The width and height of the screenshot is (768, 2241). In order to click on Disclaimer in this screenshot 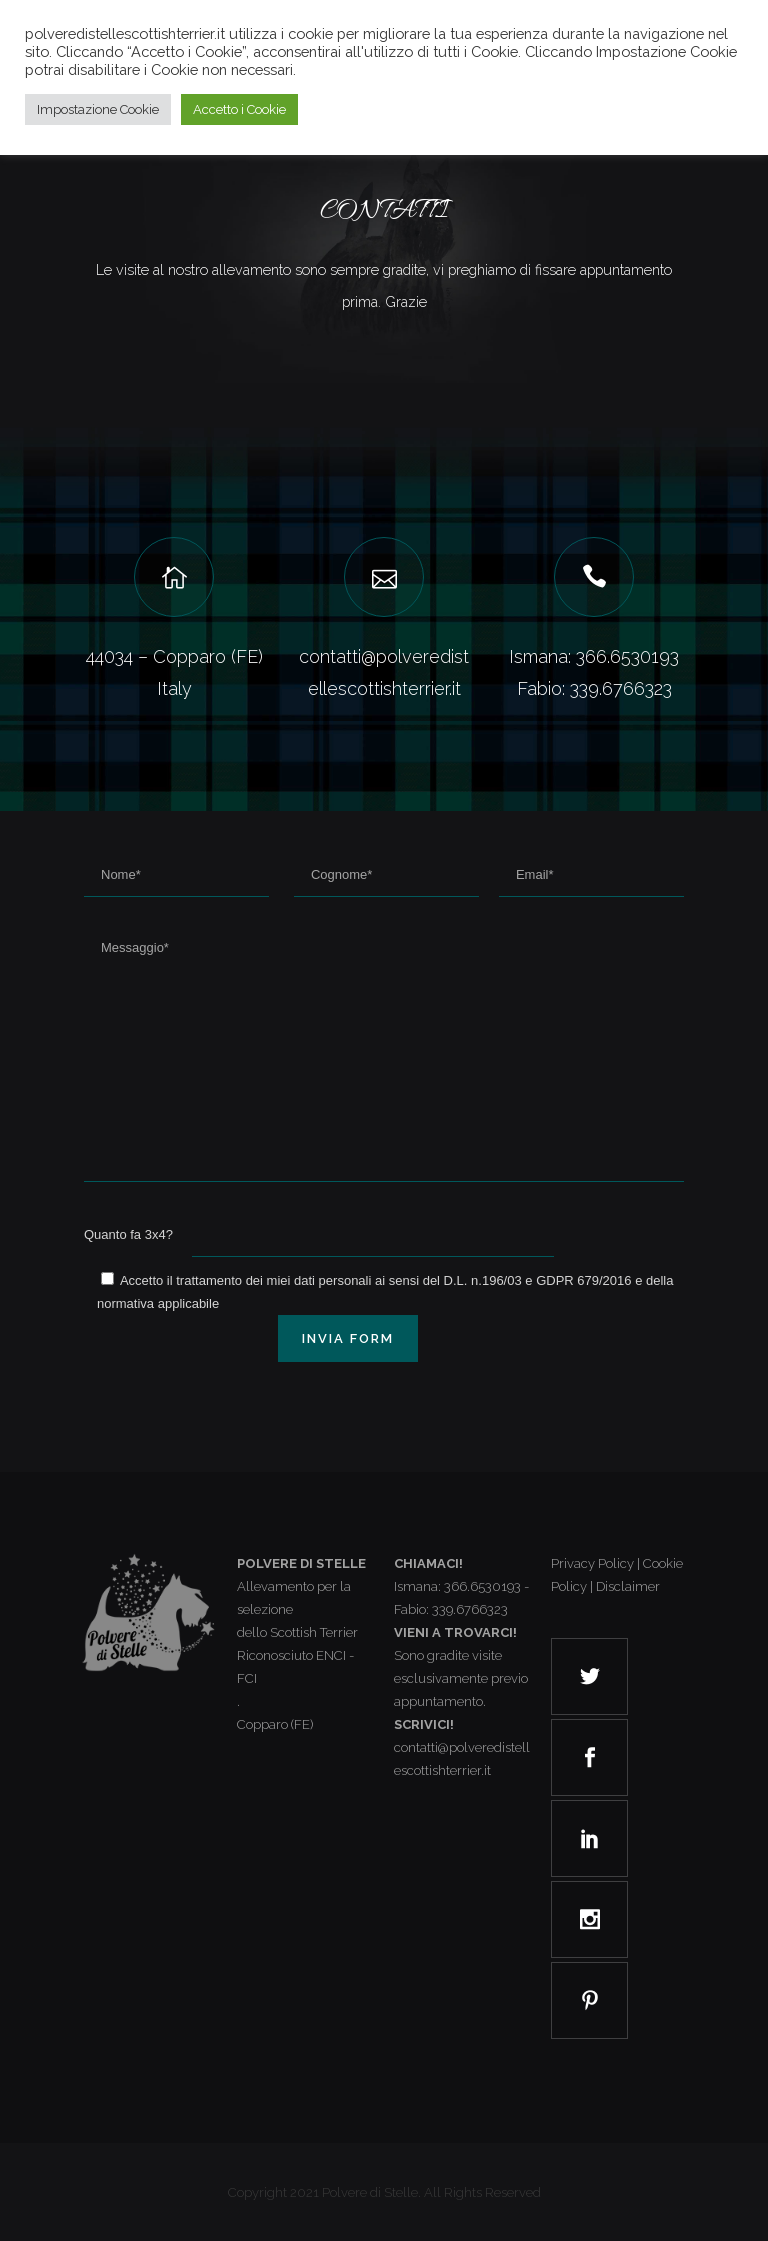, I will do `click(628, 1586)`.